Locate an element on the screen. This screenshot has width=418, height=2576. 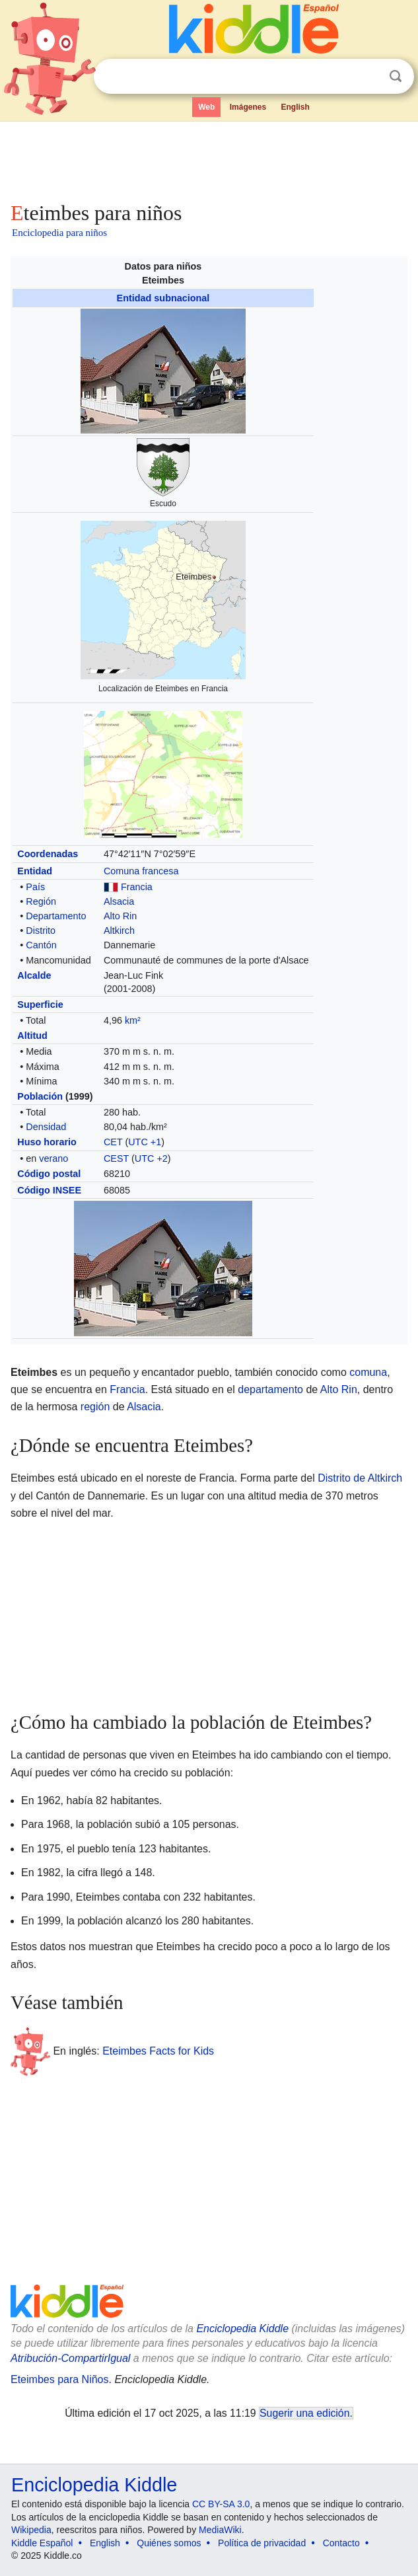
Coordenadas is located at coordinates (47, 854).